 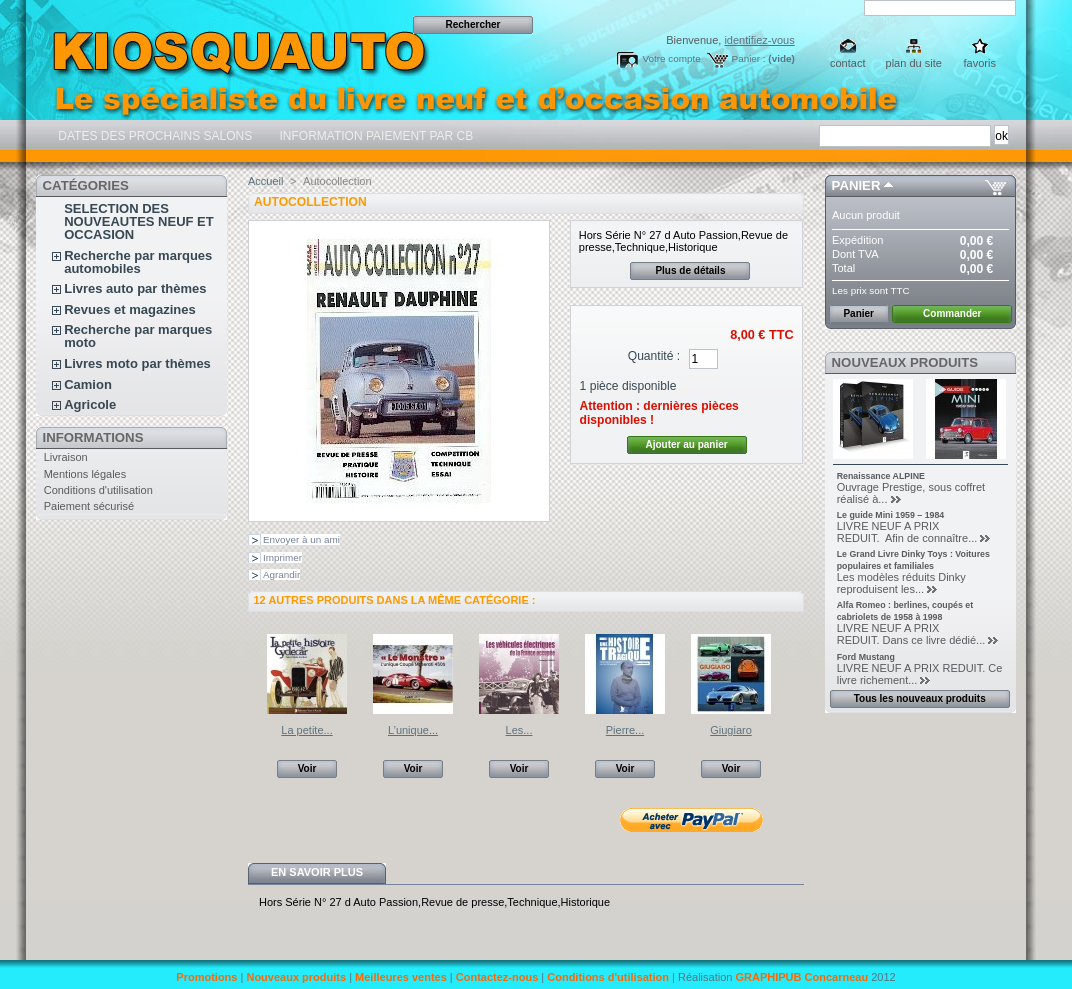 I want to click on identifiez-vous, so click(x=759, y=40).